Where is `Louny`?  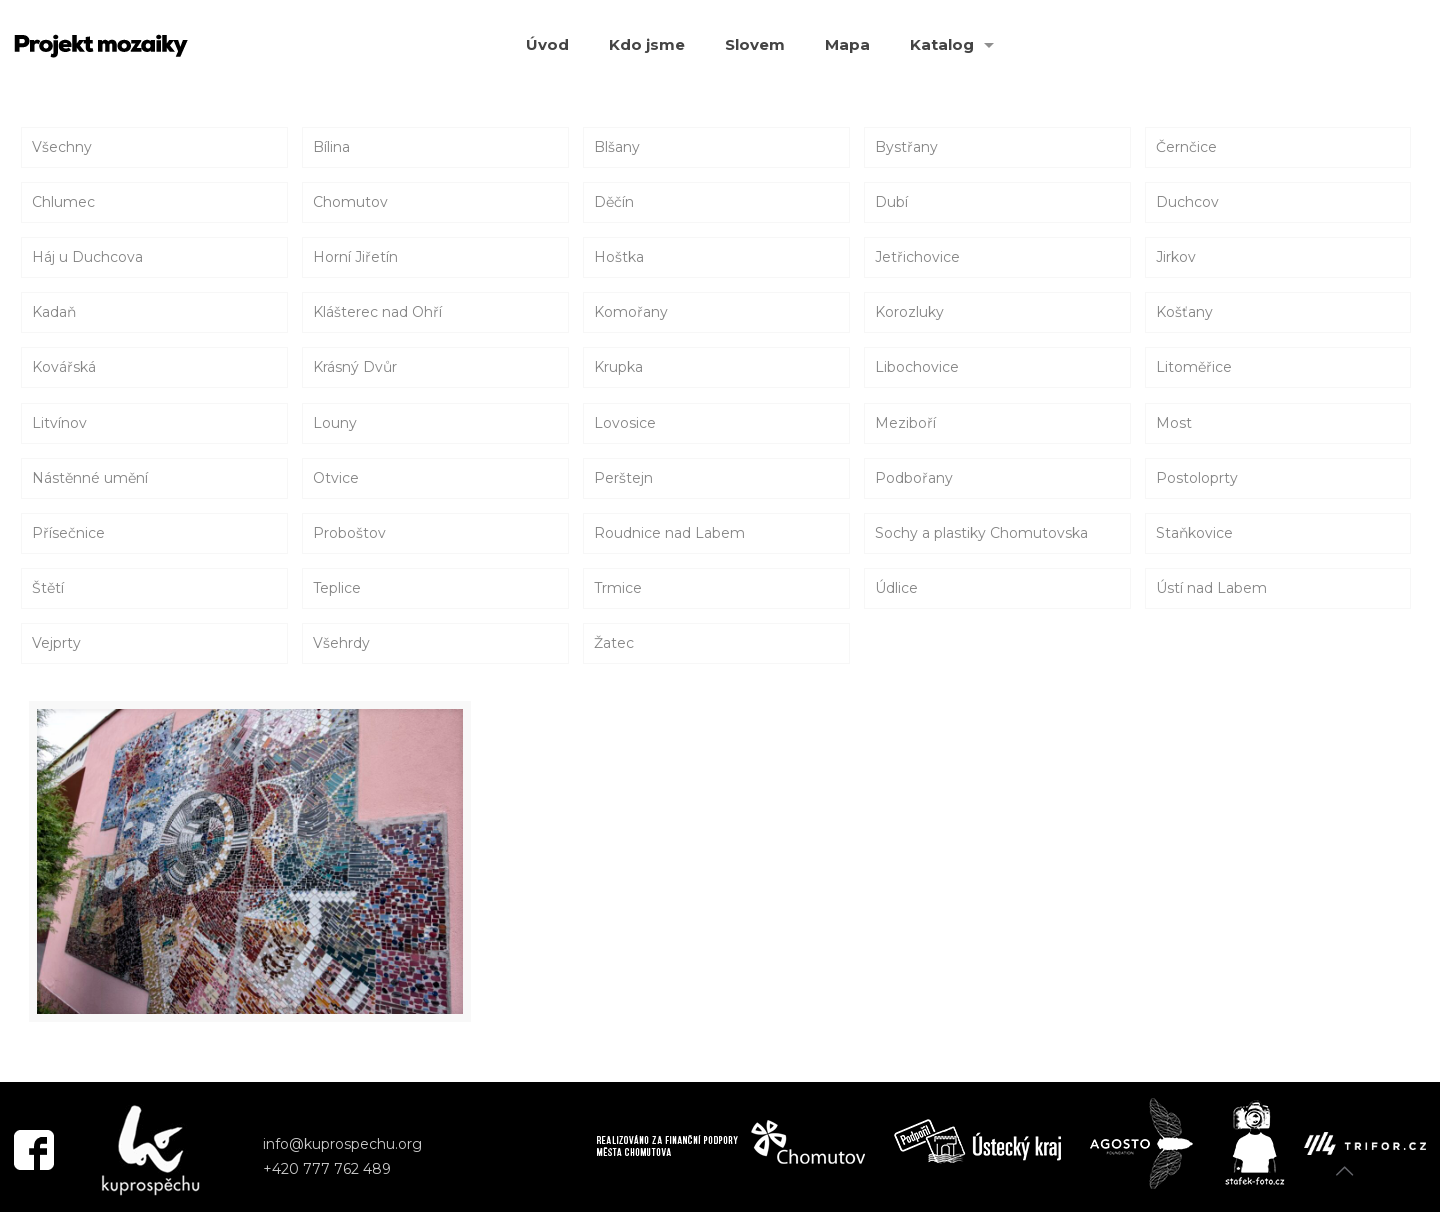 Louny is located at coordinates (335, 423).